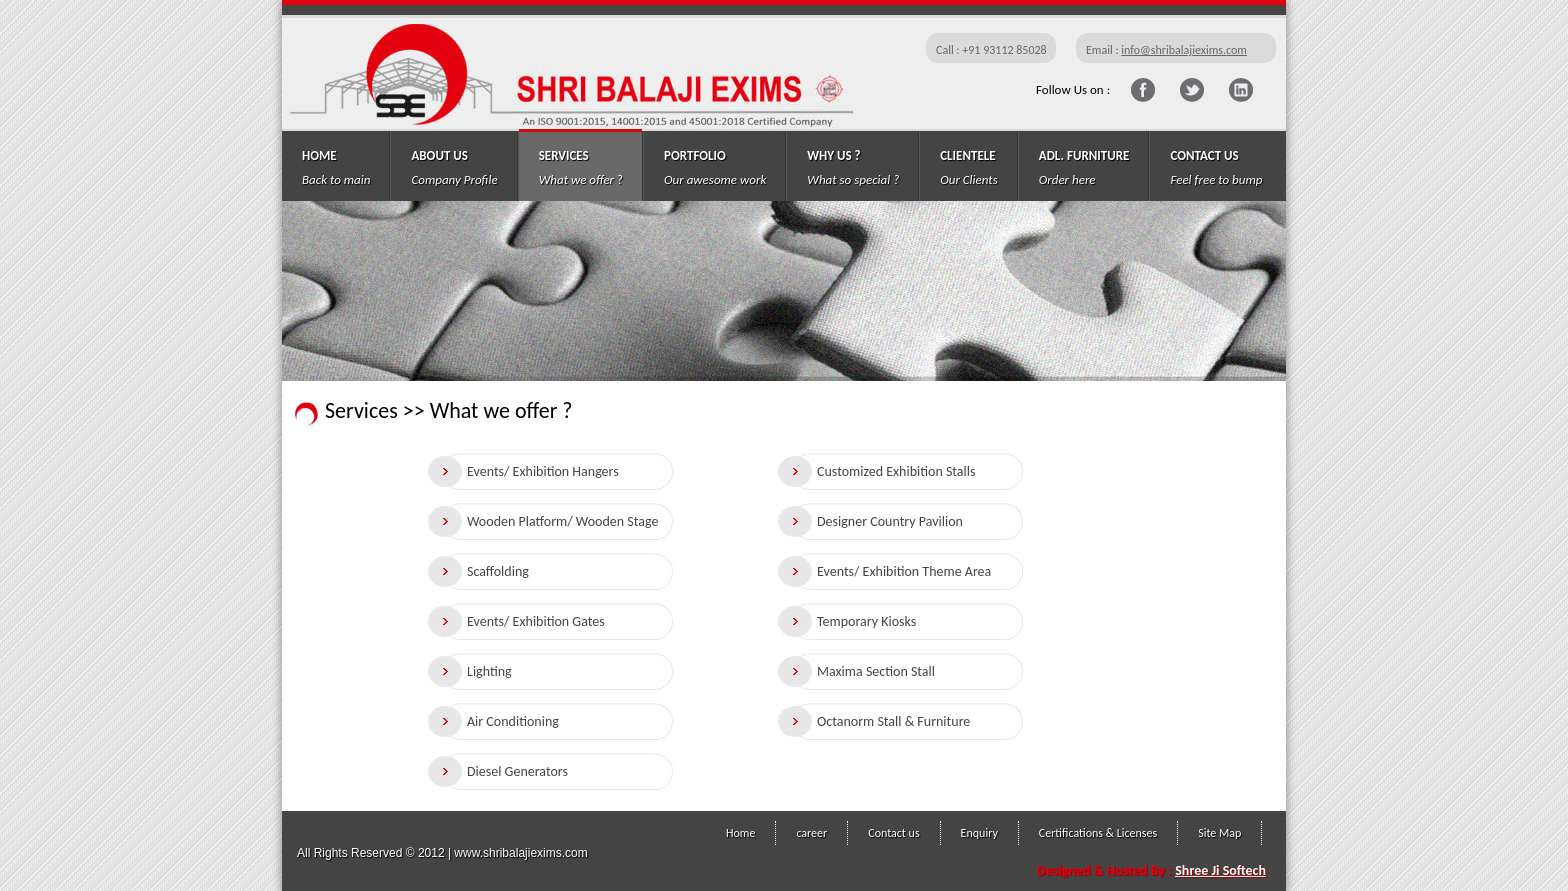 Image resolution: width=1568 pixels, height=891 pixels. What do you see at coordinates (904, 571) in the screenshot?
I see `Events/ Exhibition Theme Area` at bounding box center [904, 571].